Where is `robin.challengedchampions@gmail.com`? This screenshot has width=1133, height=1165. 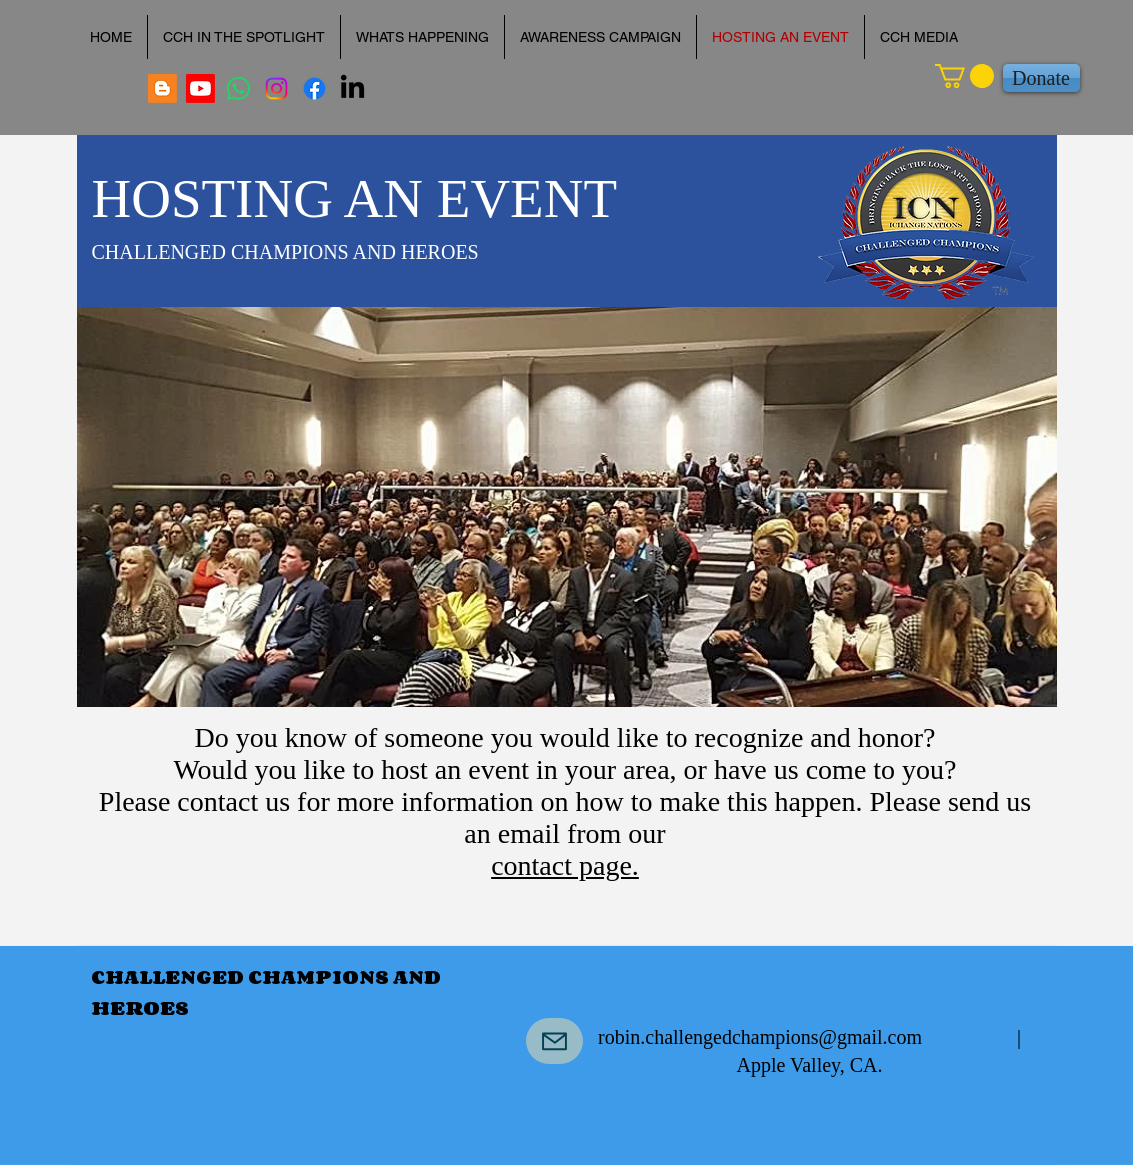
robin.challengedchampions@gmail.com is located at coordinates (760, 1037).